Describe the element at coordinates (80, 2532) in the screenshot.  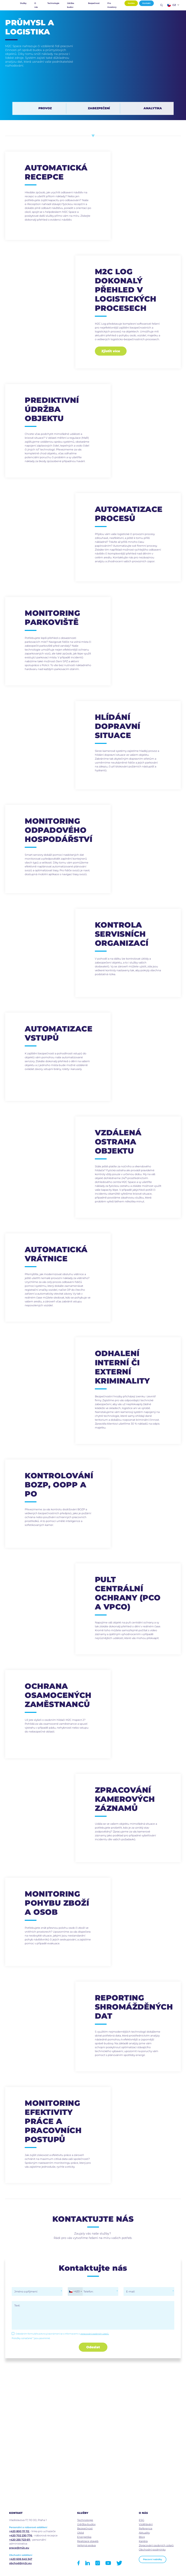
I see `Úklid` at that location.